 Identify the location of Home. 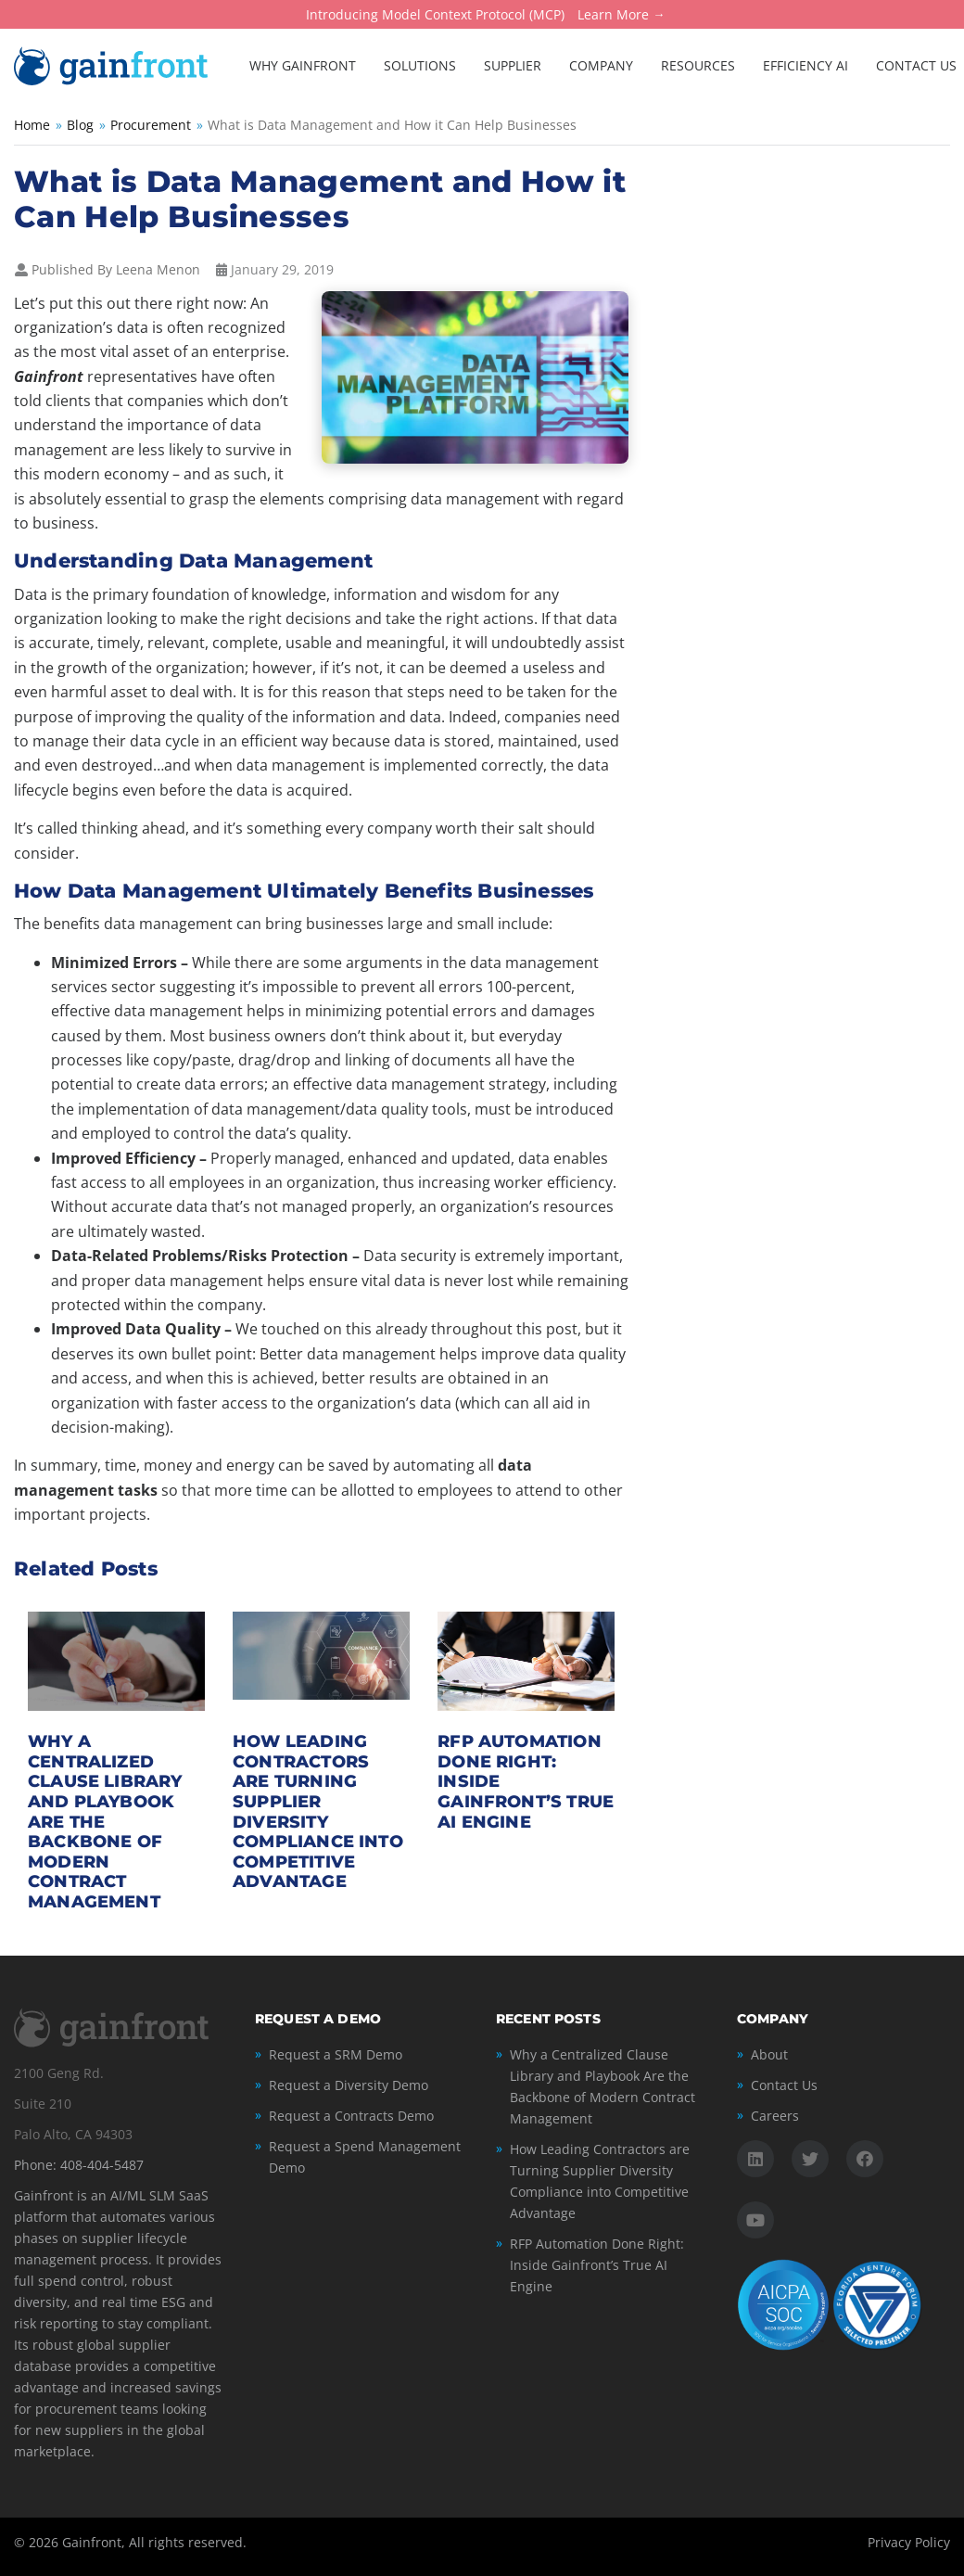
(32, 125).